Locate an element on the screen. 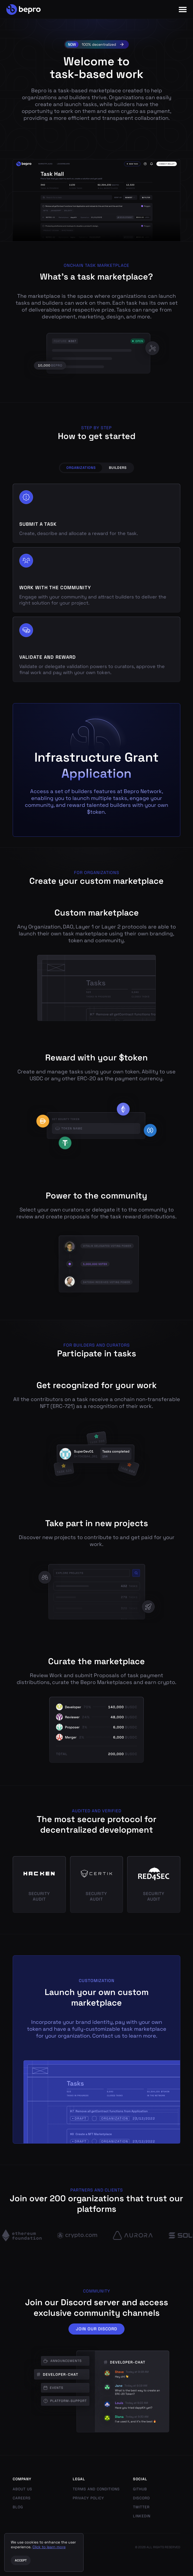  Accept [Accept cookies] is located at coordinates (21, 2560).